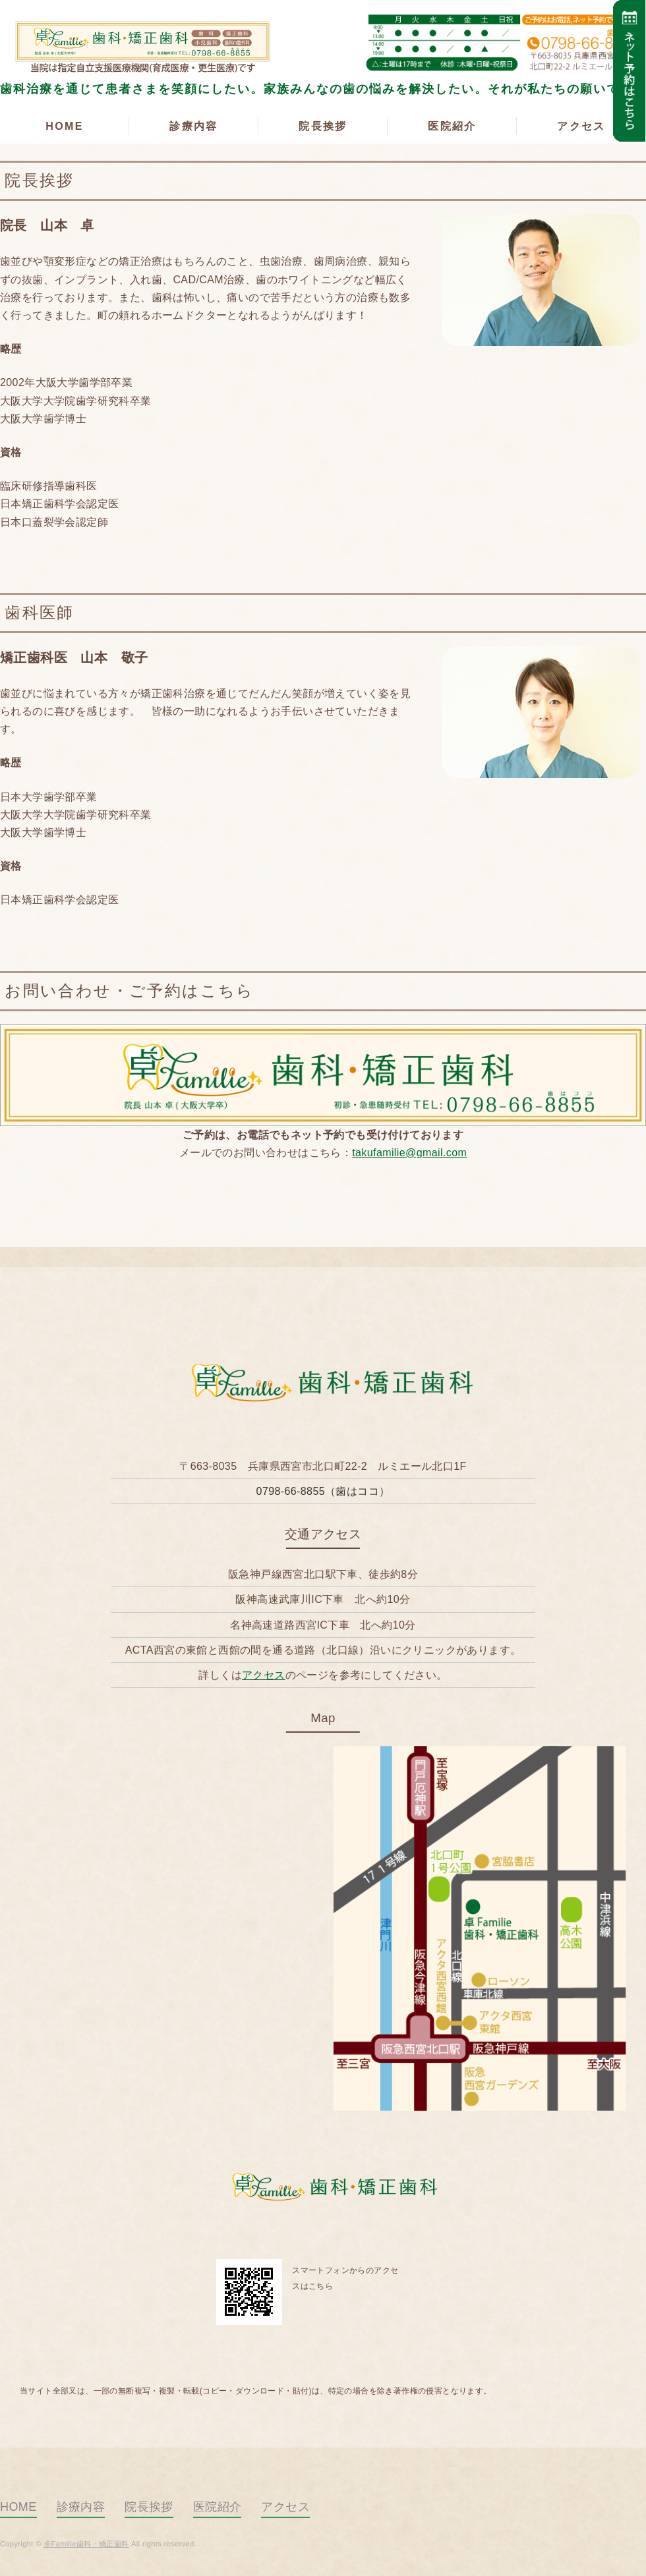 Image resolution: width=646 pixels, height=2576 pixels. What do you see at coordinates (138, 43) in the screenshot?
I see `卓Familie歯科・矯正歯科` at bounding box center [138, 43].